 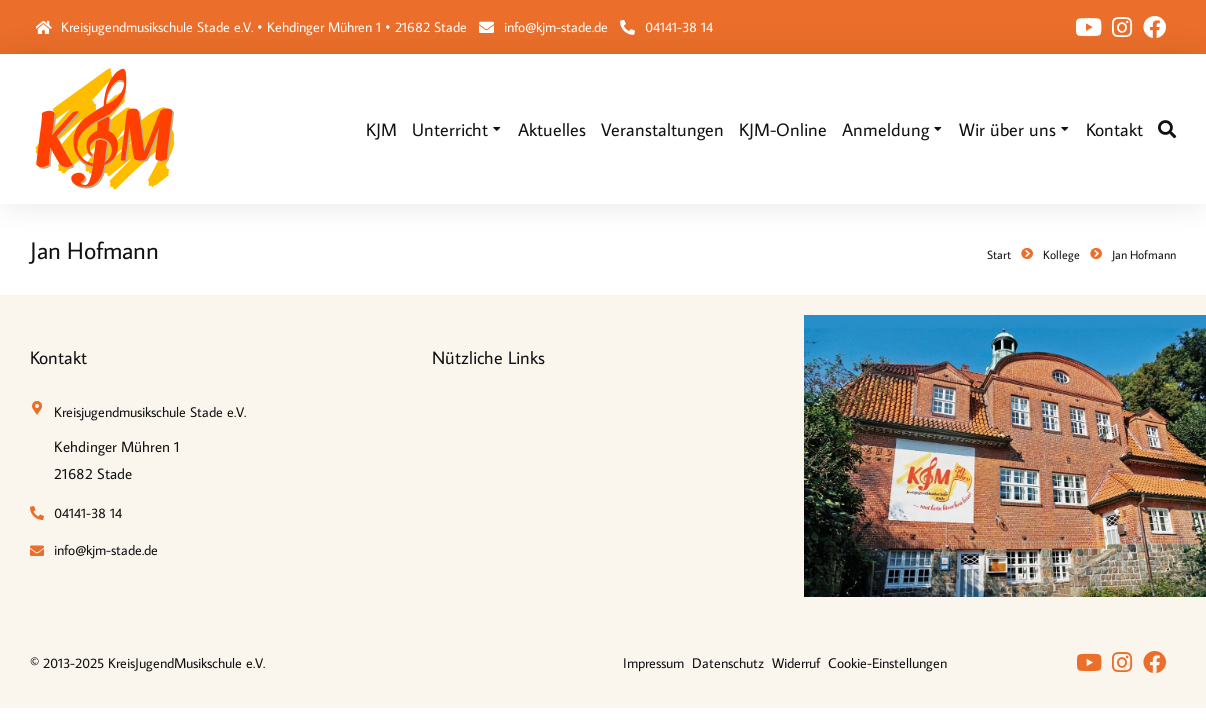 I want to click on Kreisjugendmusikschule Stade e.V., so click(x=150, y=412).